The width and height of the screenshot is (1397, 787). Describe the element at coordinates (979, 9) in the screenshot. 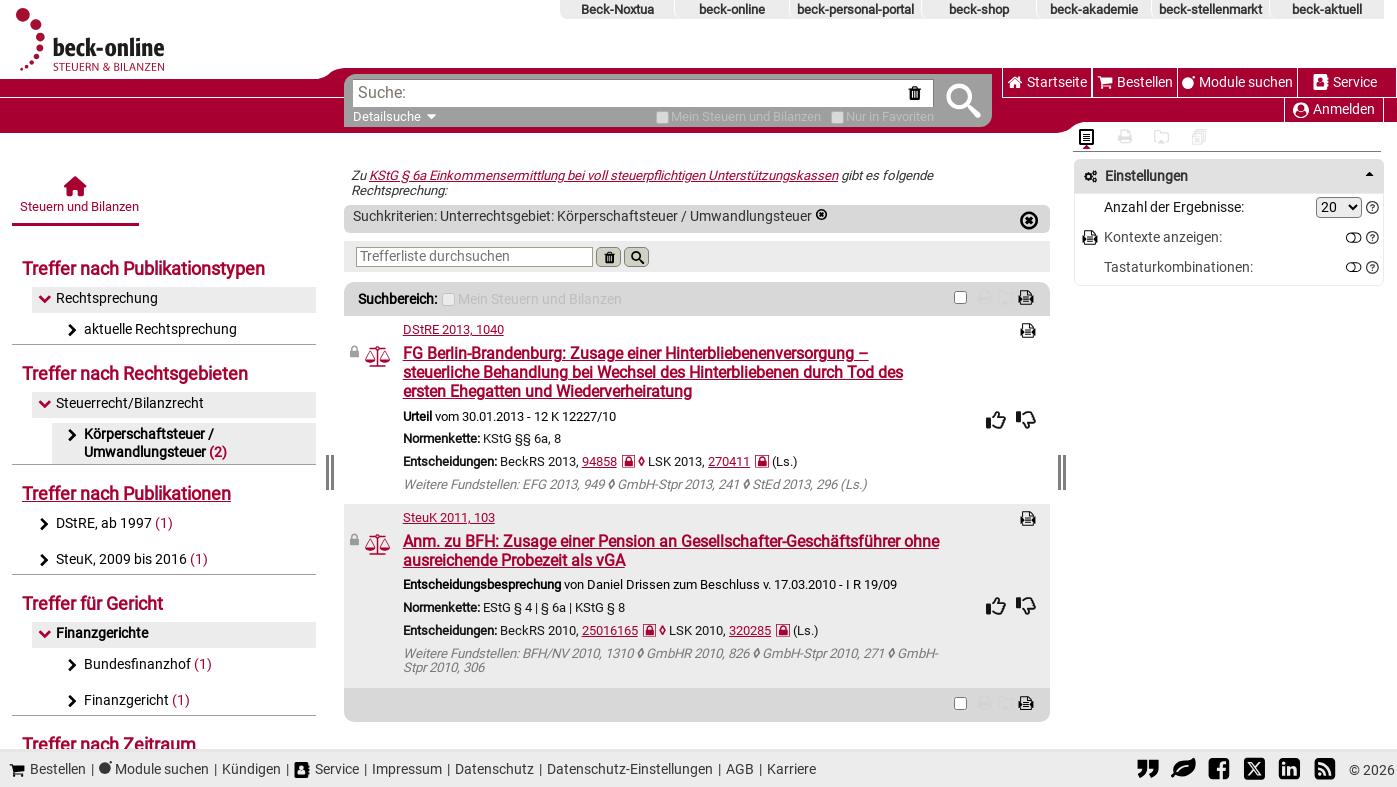

I see `beck-shop` at that location.